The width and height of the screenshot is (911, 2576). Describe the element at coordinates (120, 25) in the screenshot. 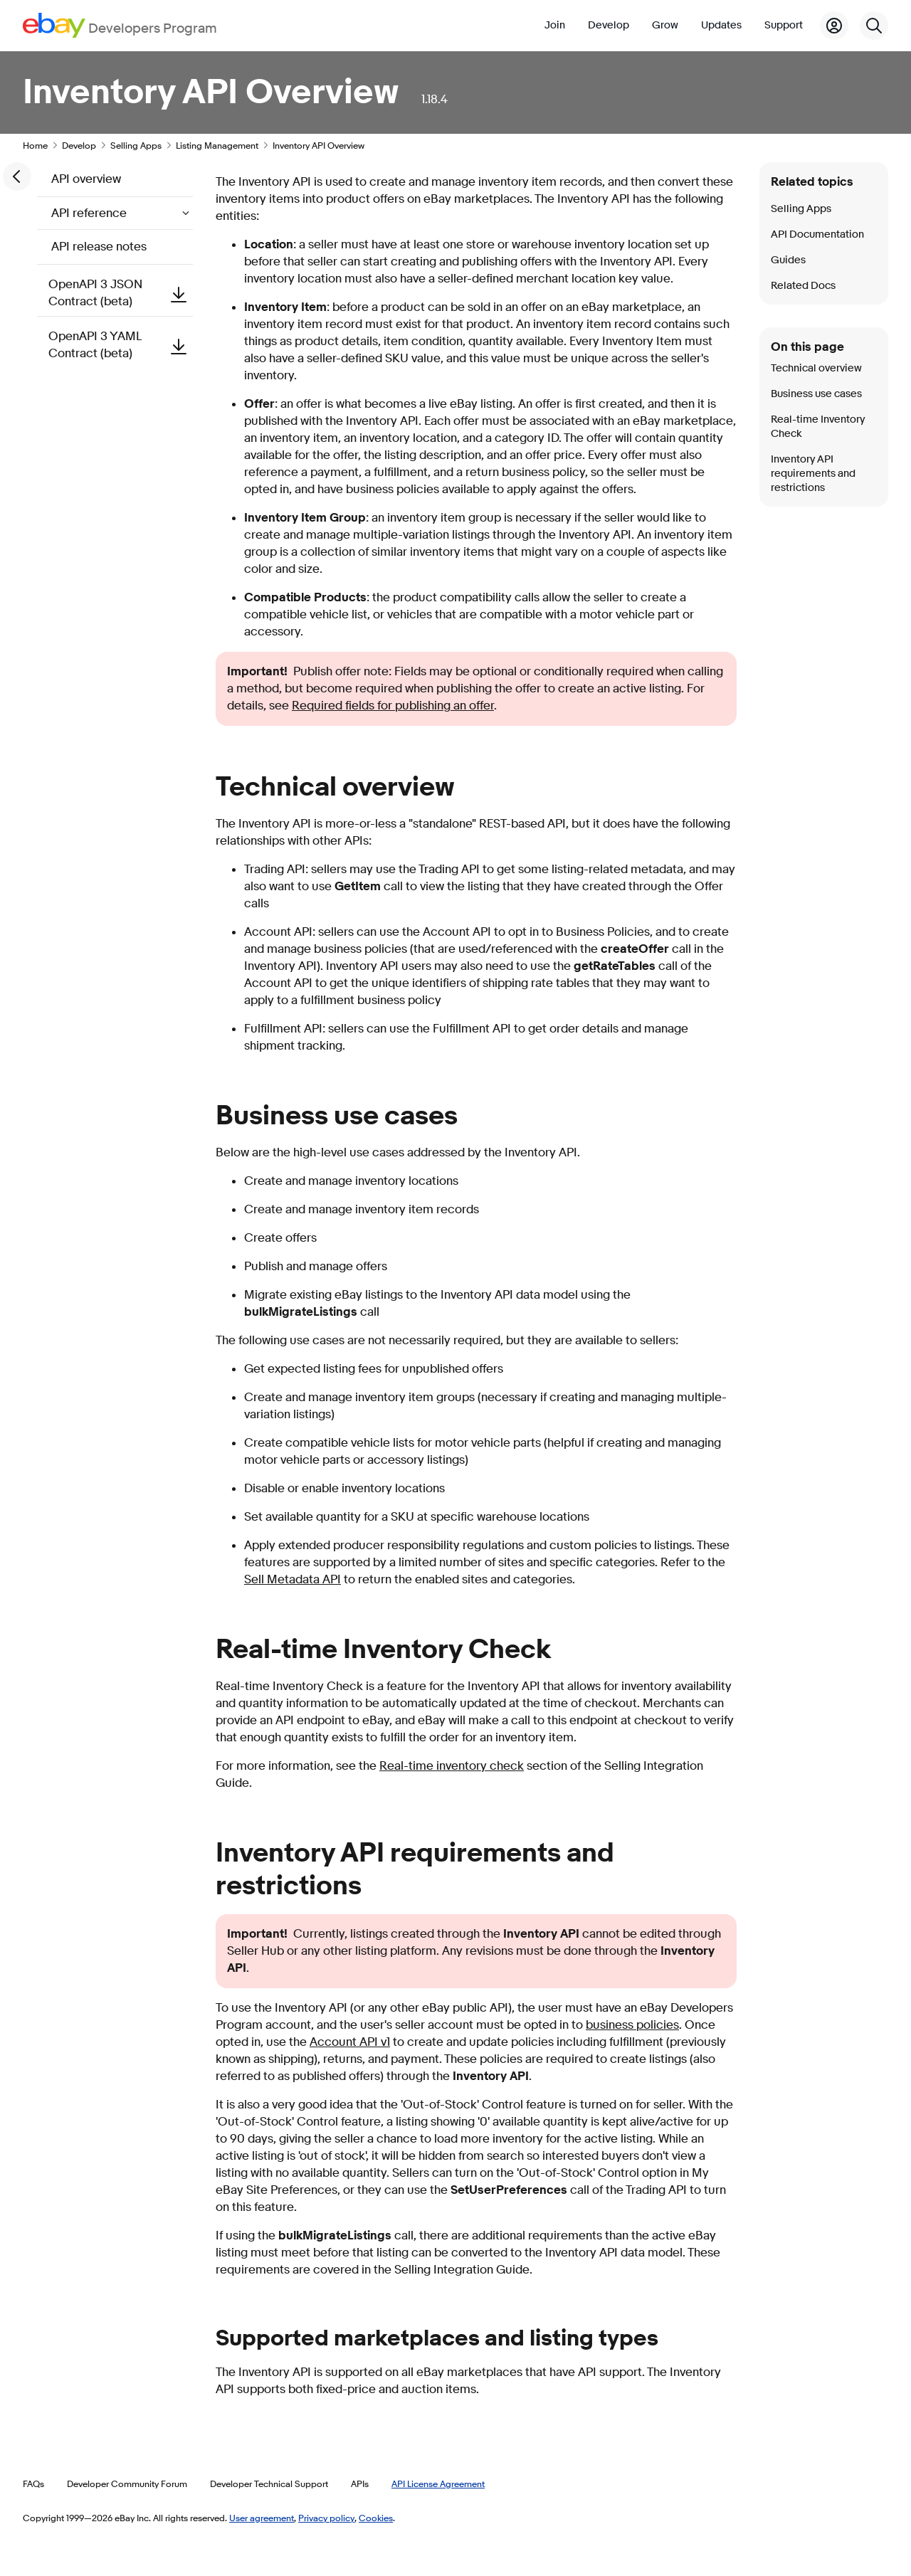

I see `[Go to the eBay Developers Program home page]` at that location.